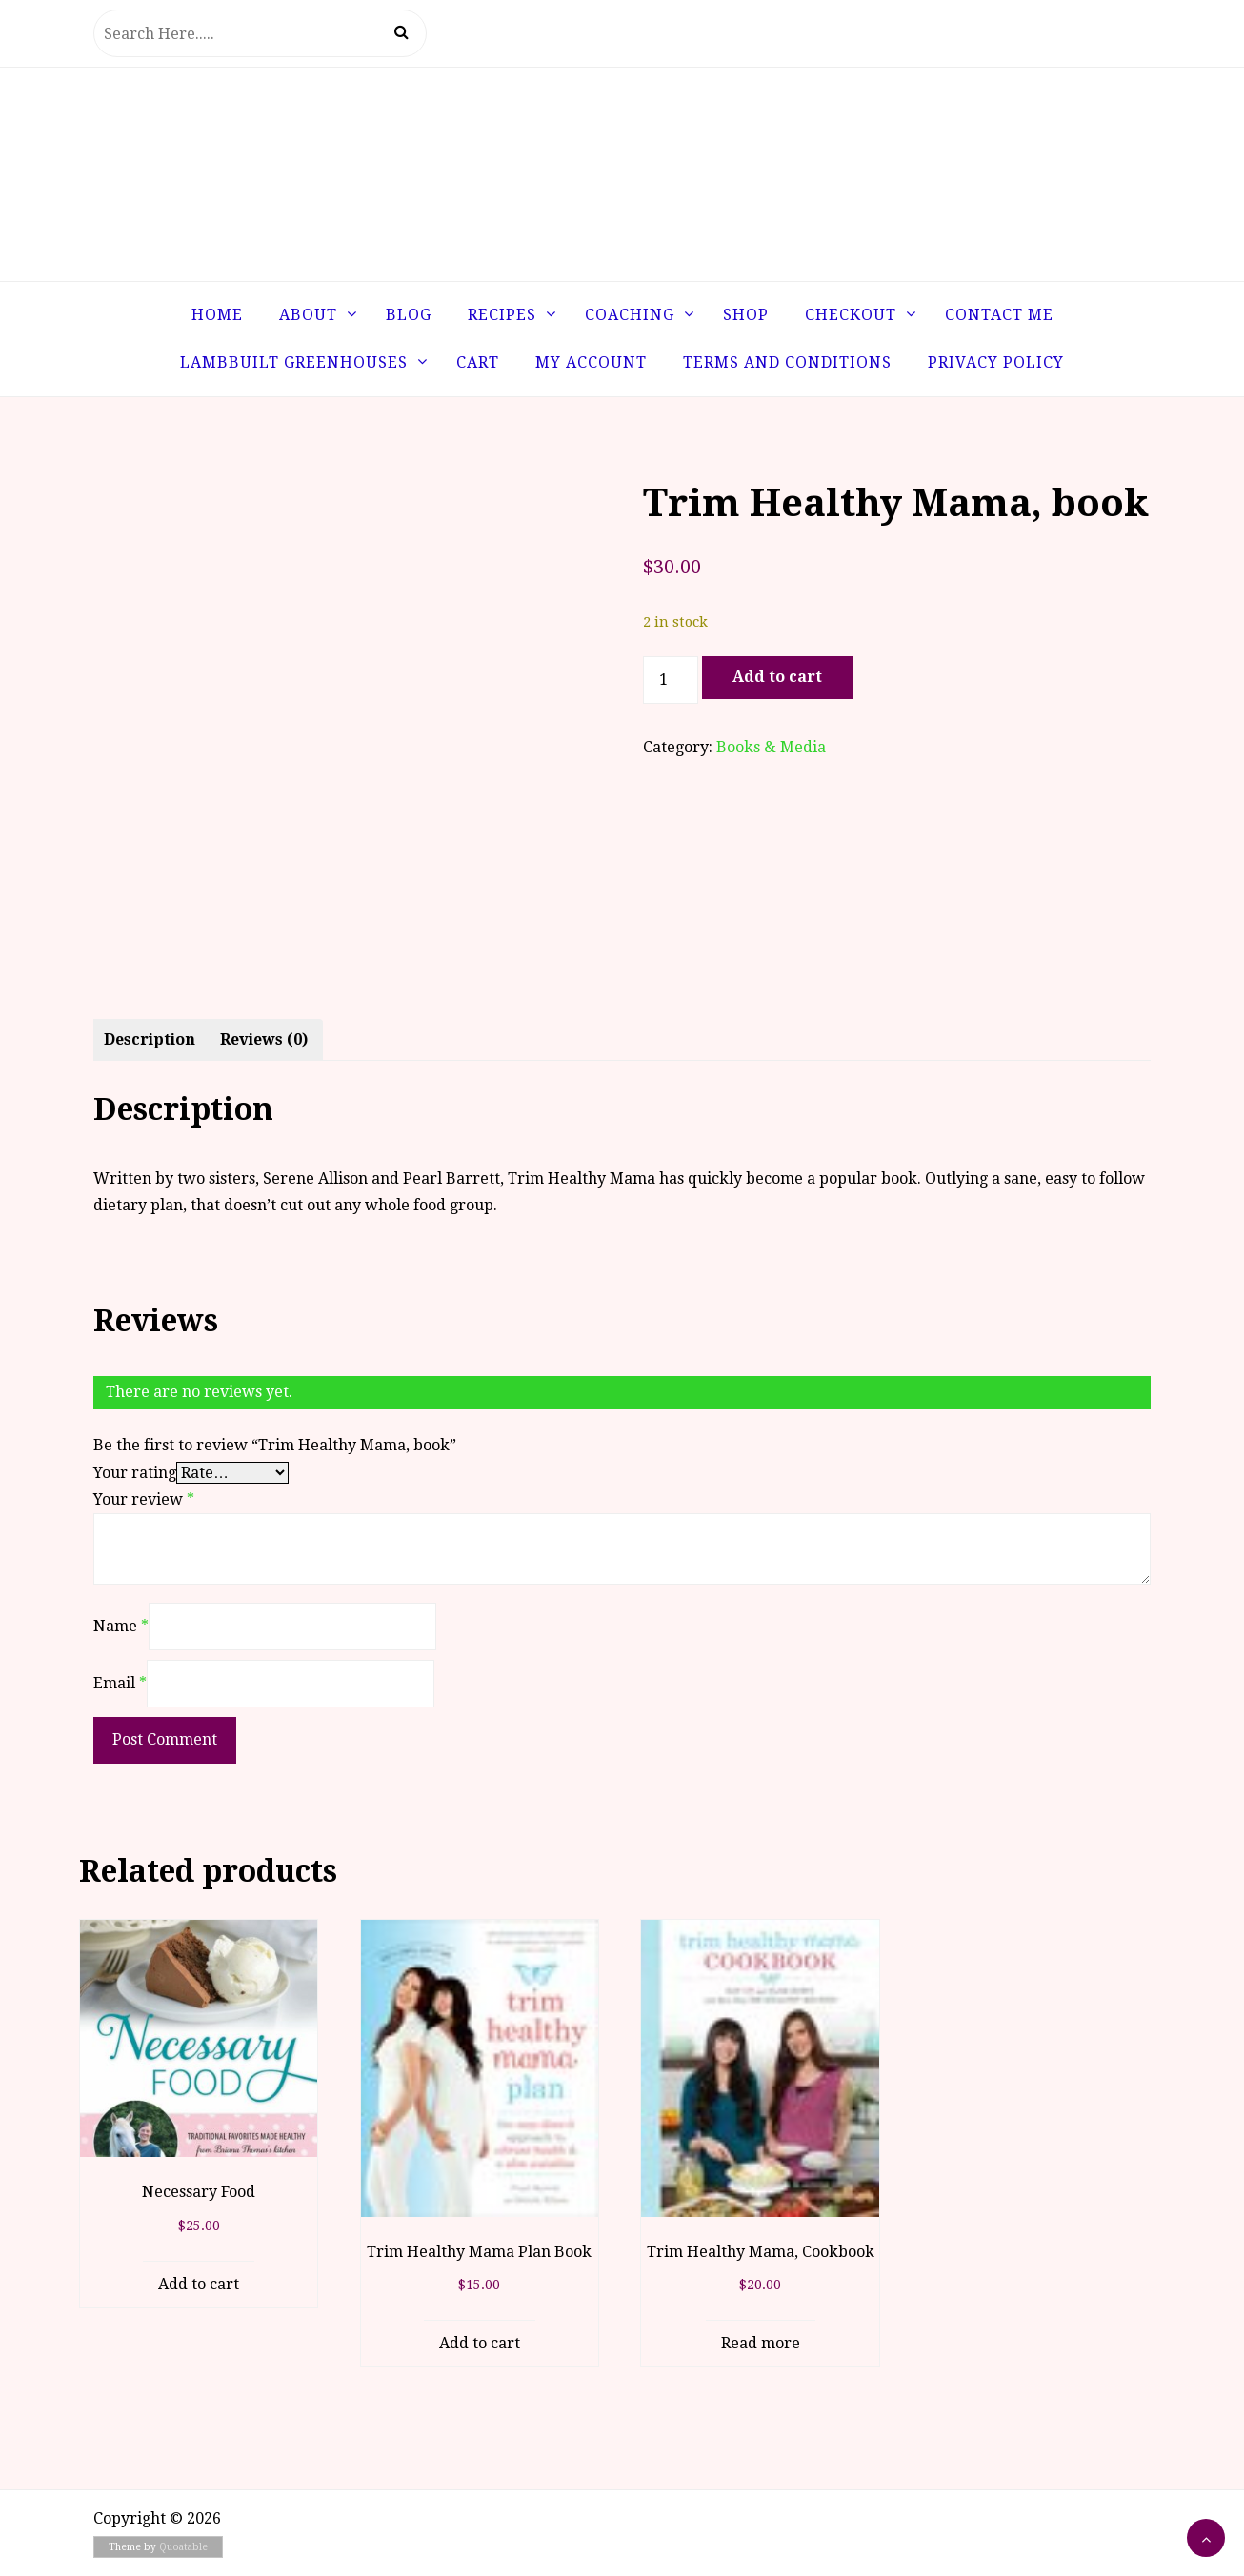  What do you see at coordinates (183, 2547) in the screenshot?
I see `Quoatable` at bounding box center [183, 2547].